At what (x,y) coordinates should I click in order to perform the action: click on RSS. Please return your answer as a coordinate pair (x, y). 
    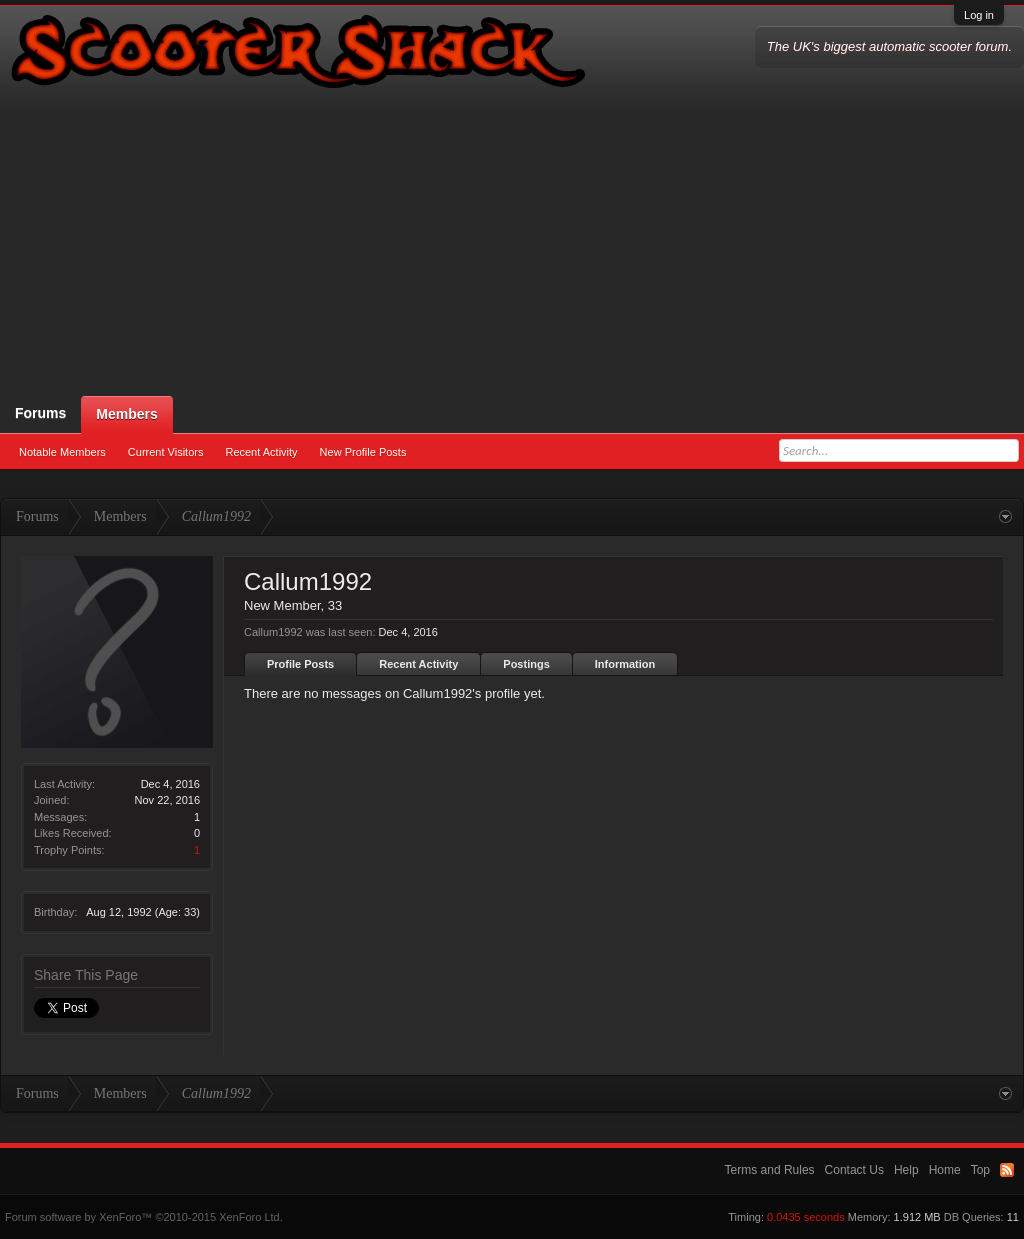
    Looking at the image, I should click on (1007, 1170).